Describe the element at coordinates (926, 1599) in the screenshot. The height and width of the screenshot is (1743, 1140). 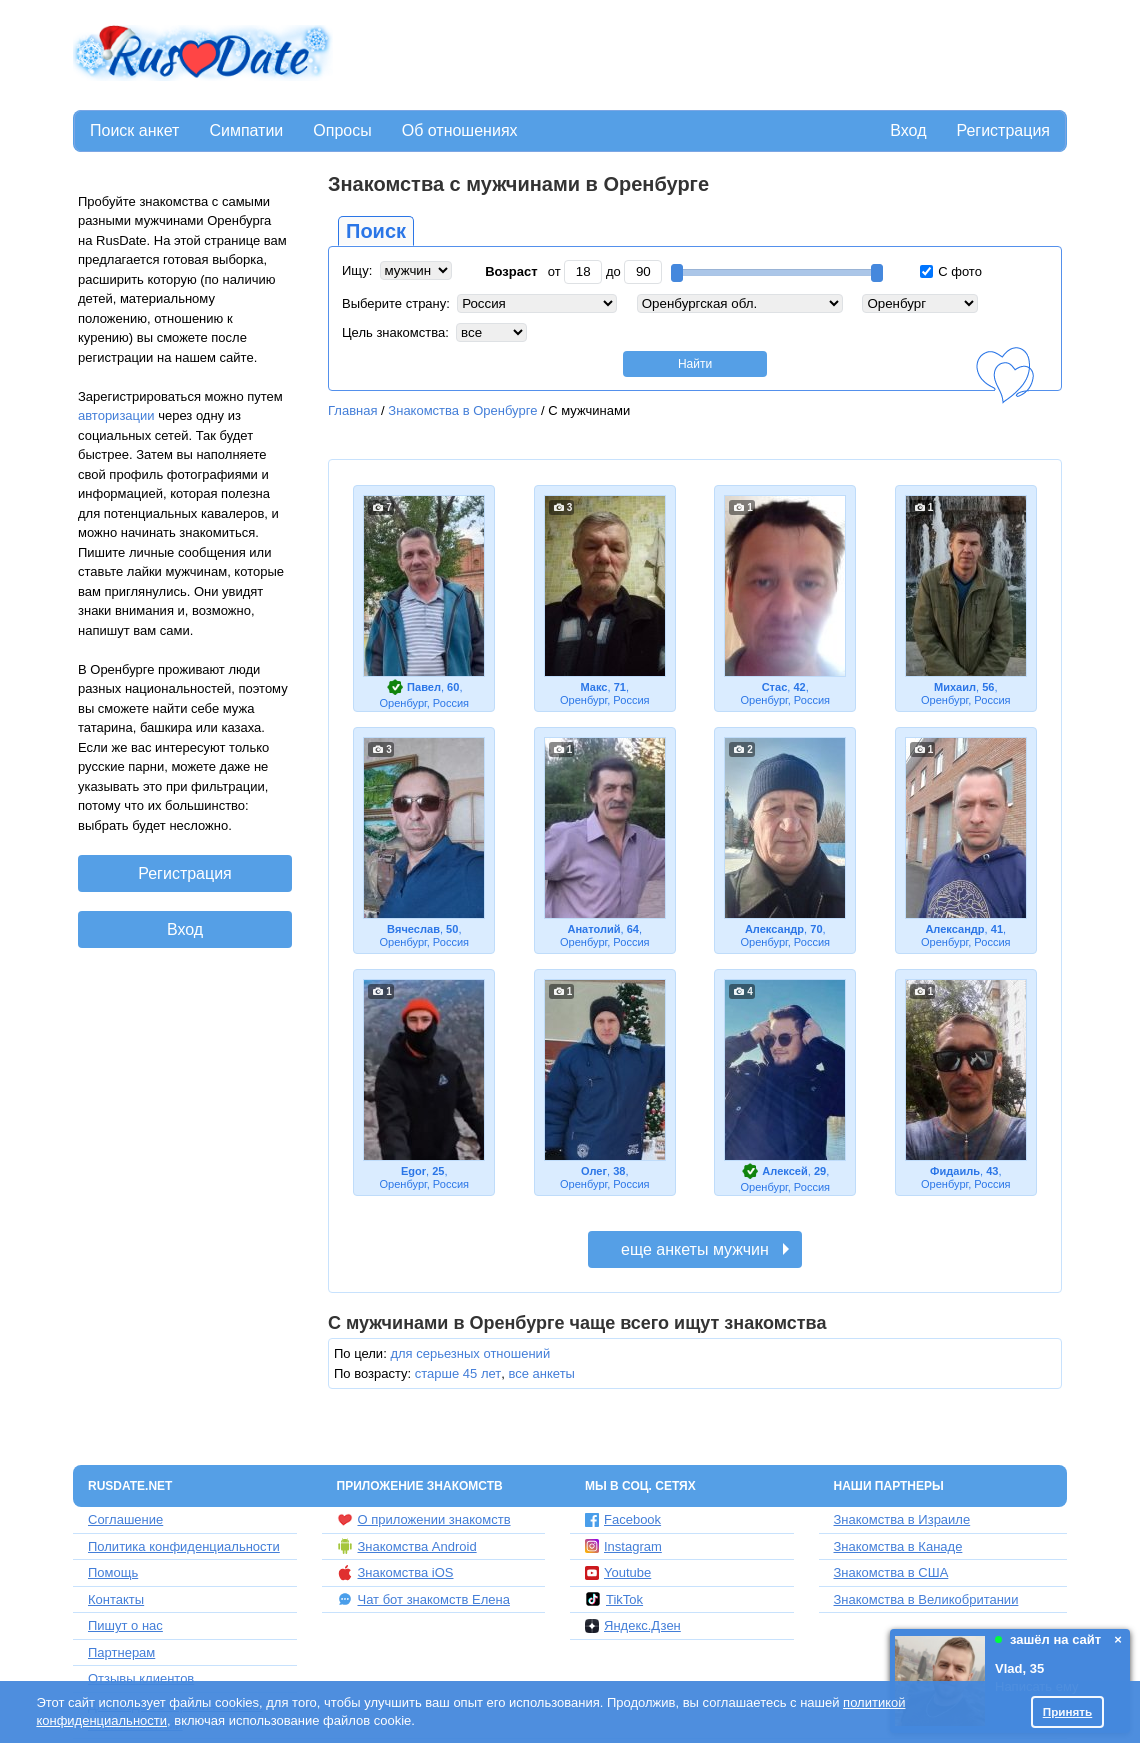
I see `Знакомства в Великобритании` at that location.